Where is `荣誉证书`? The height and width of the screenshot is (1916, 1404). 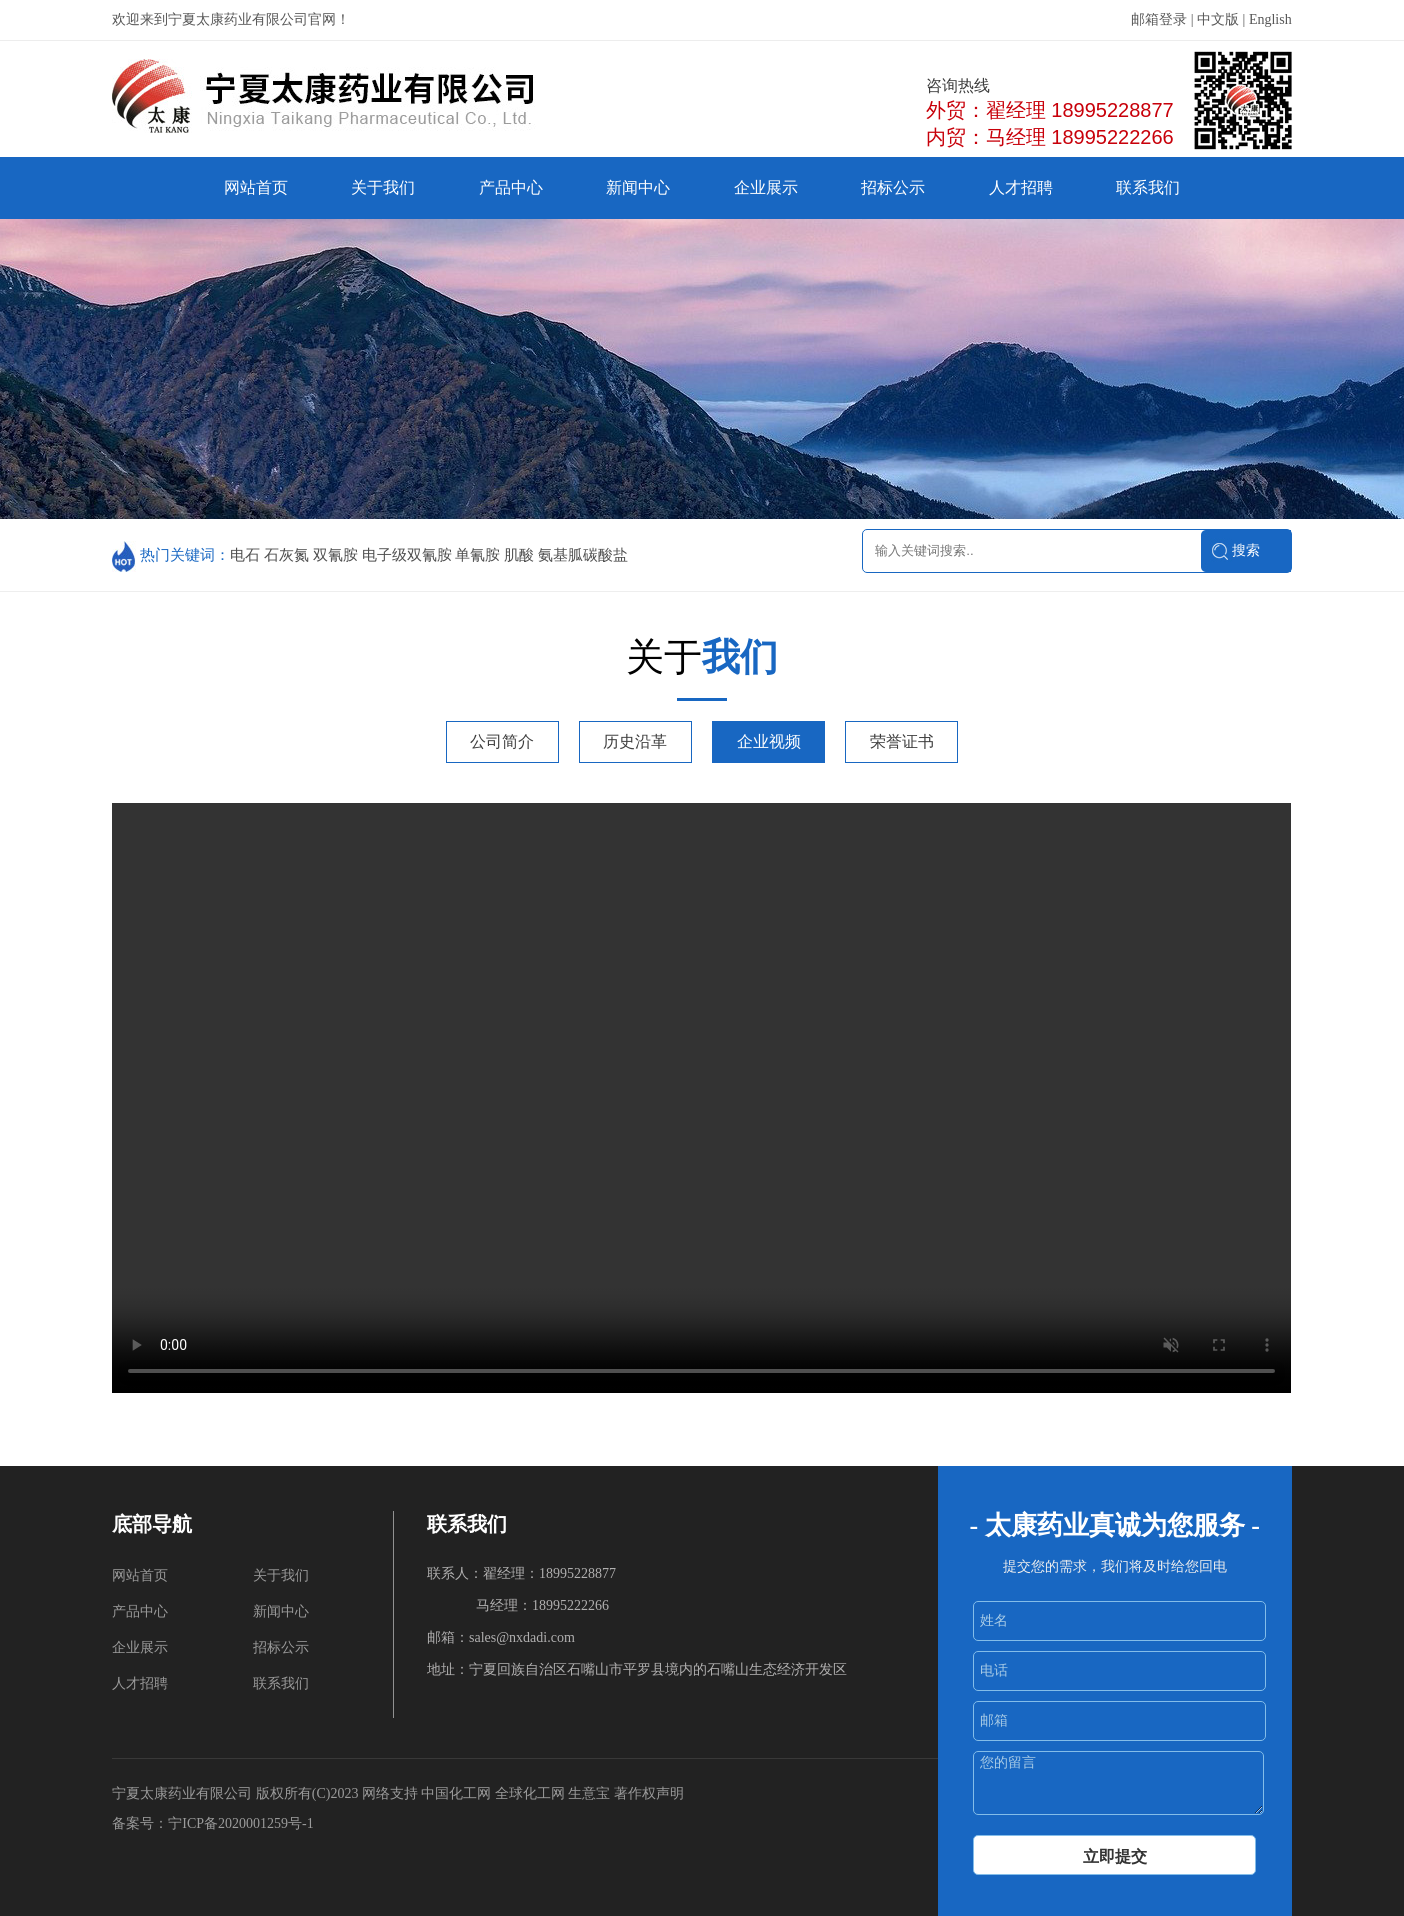
荣誉证书 is located at coordinates (902, 741).